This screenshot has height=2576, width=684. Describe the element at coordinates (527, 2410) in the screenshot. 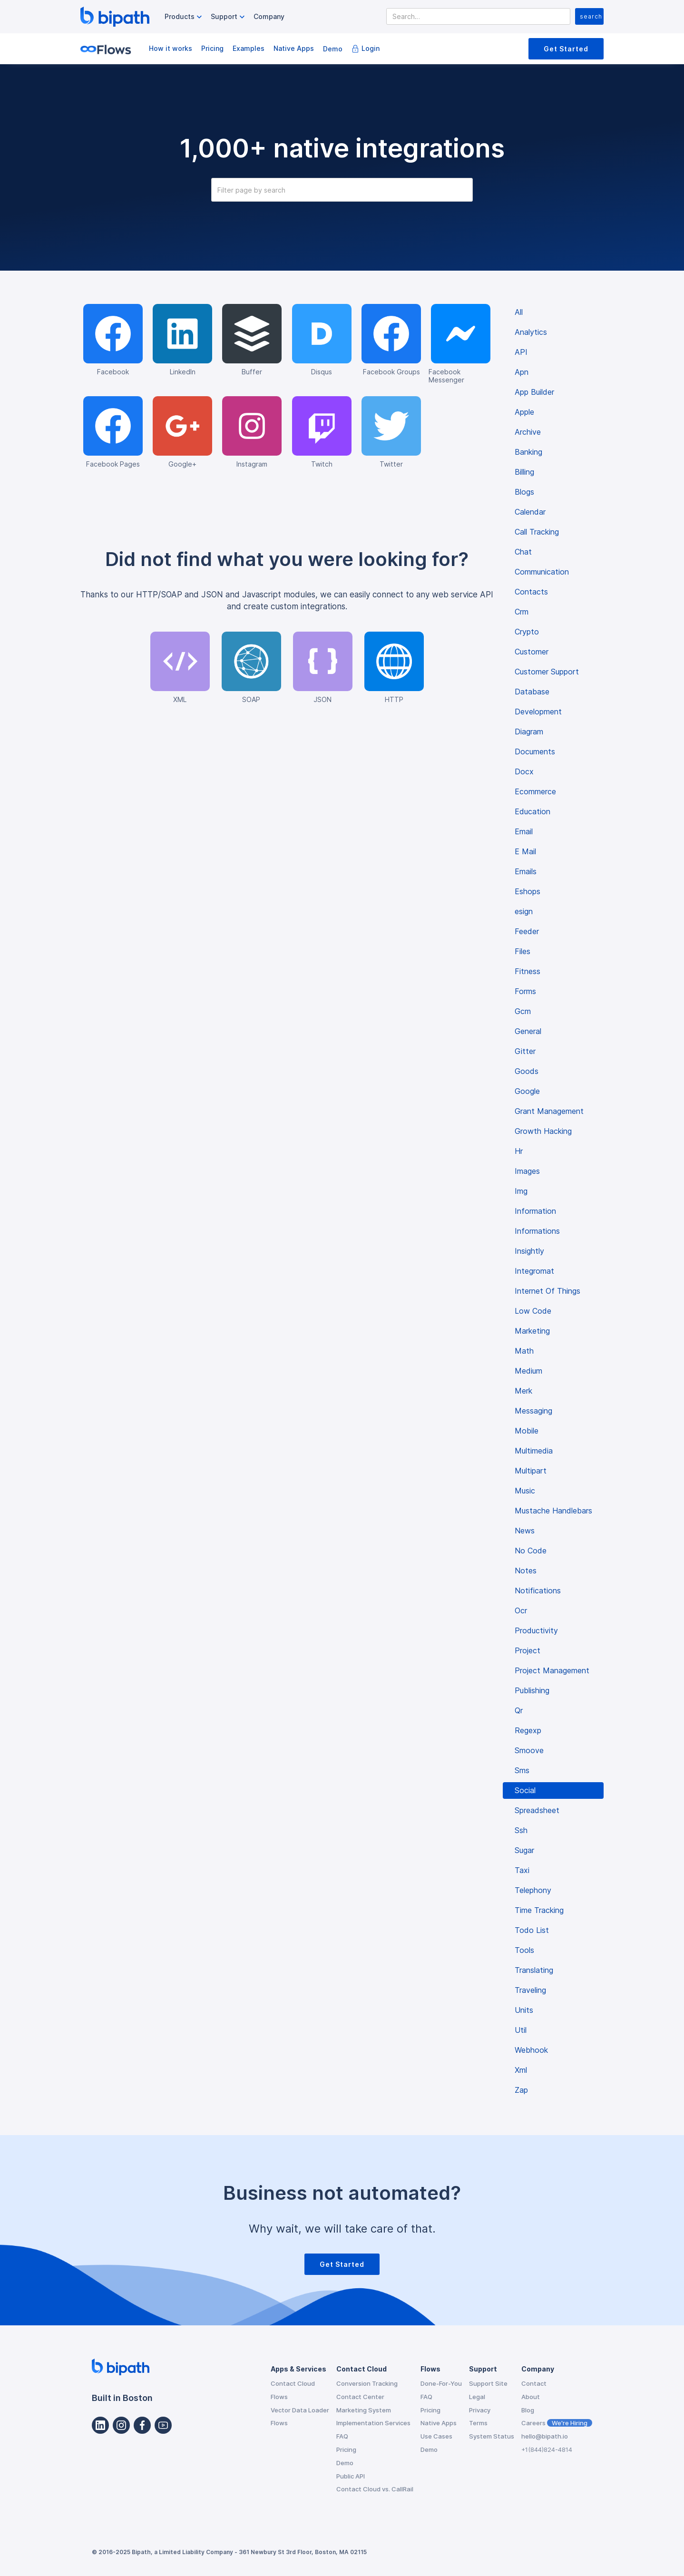

I see `Blog` at that location.